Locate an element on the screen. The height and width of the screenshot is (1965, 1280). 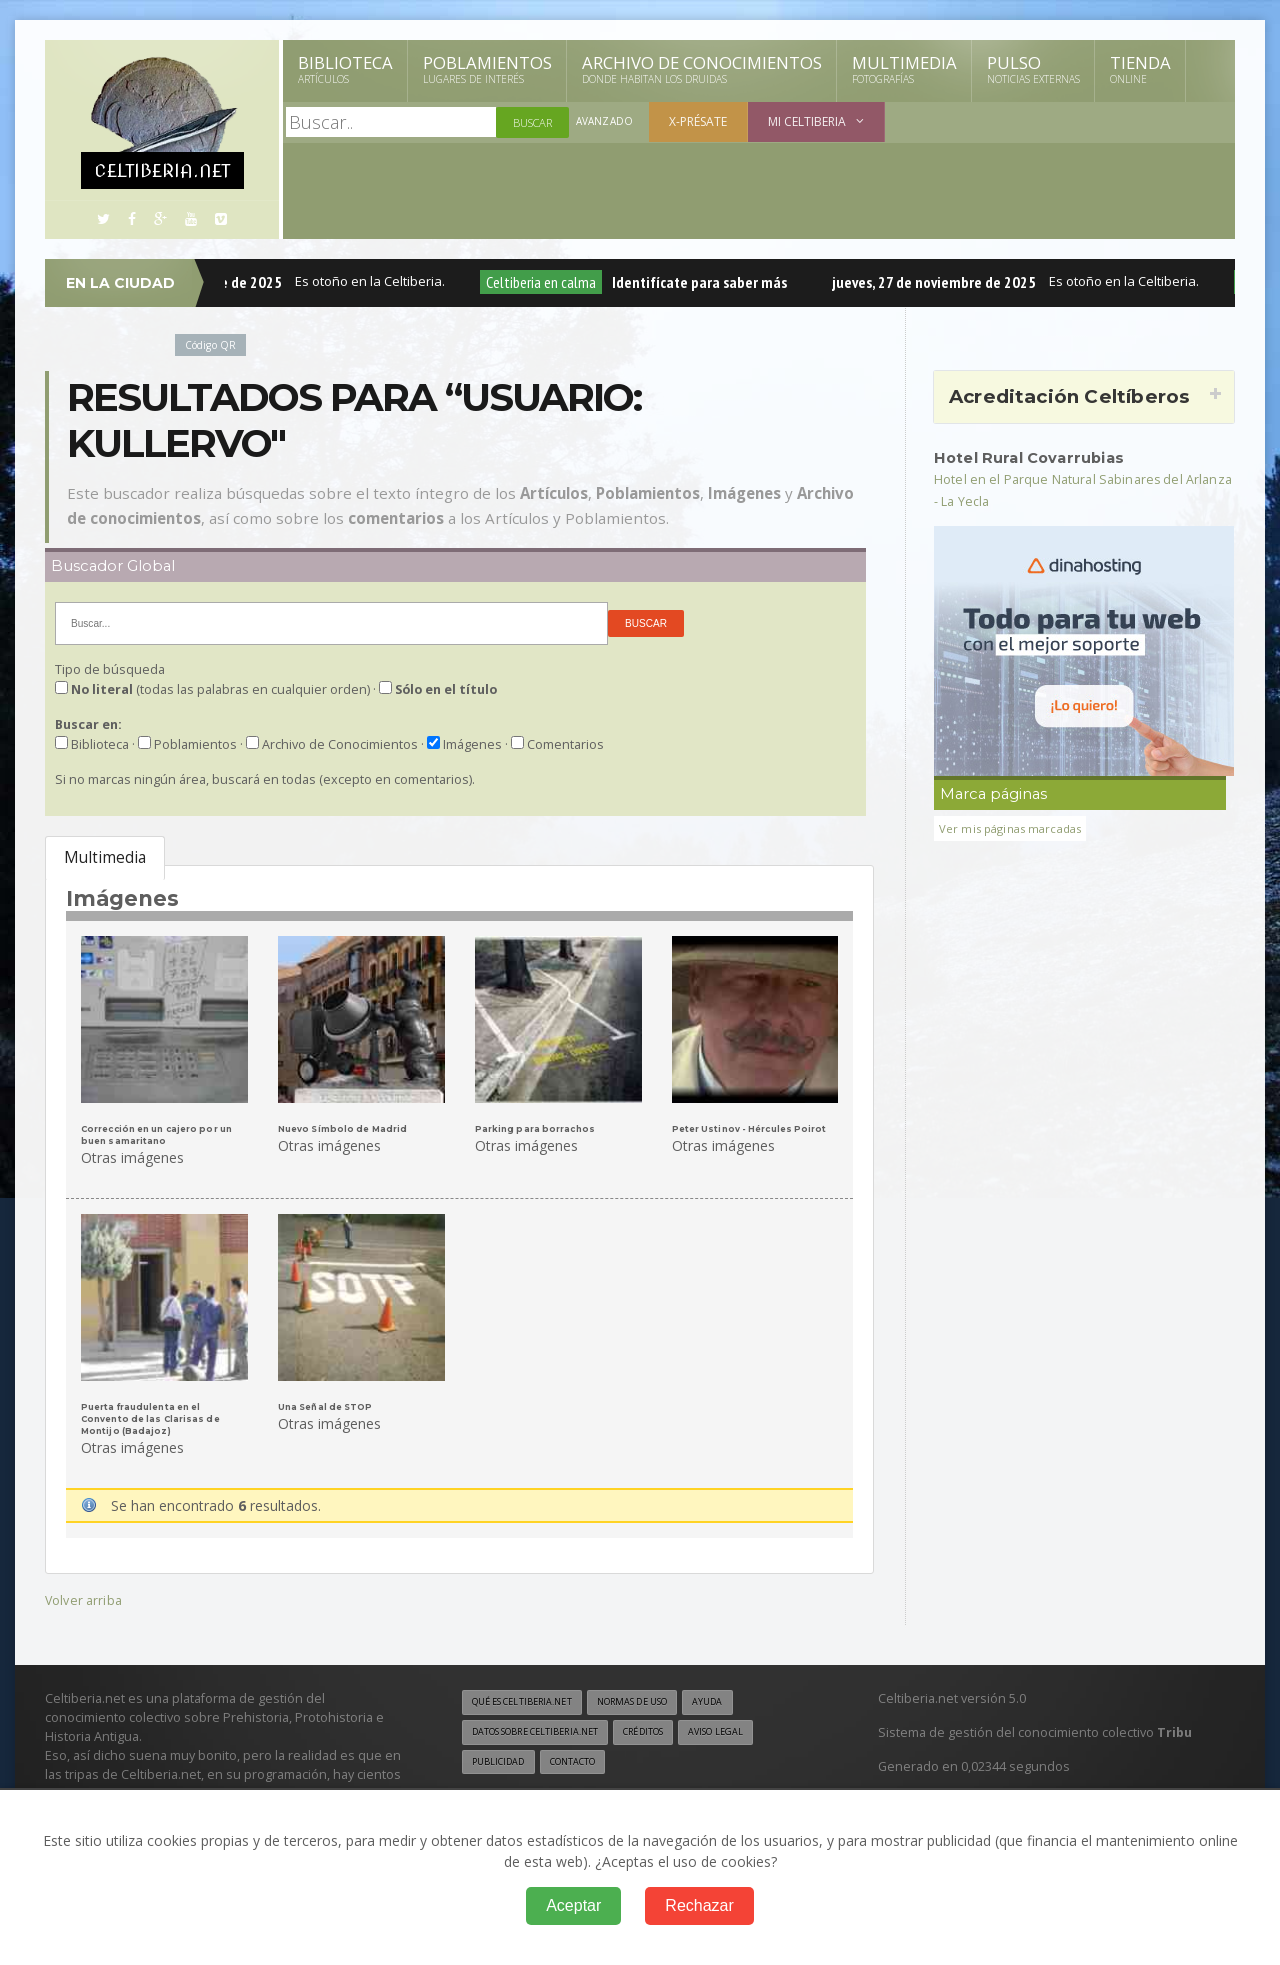
Pulso is located at coordinates (1033, 69).